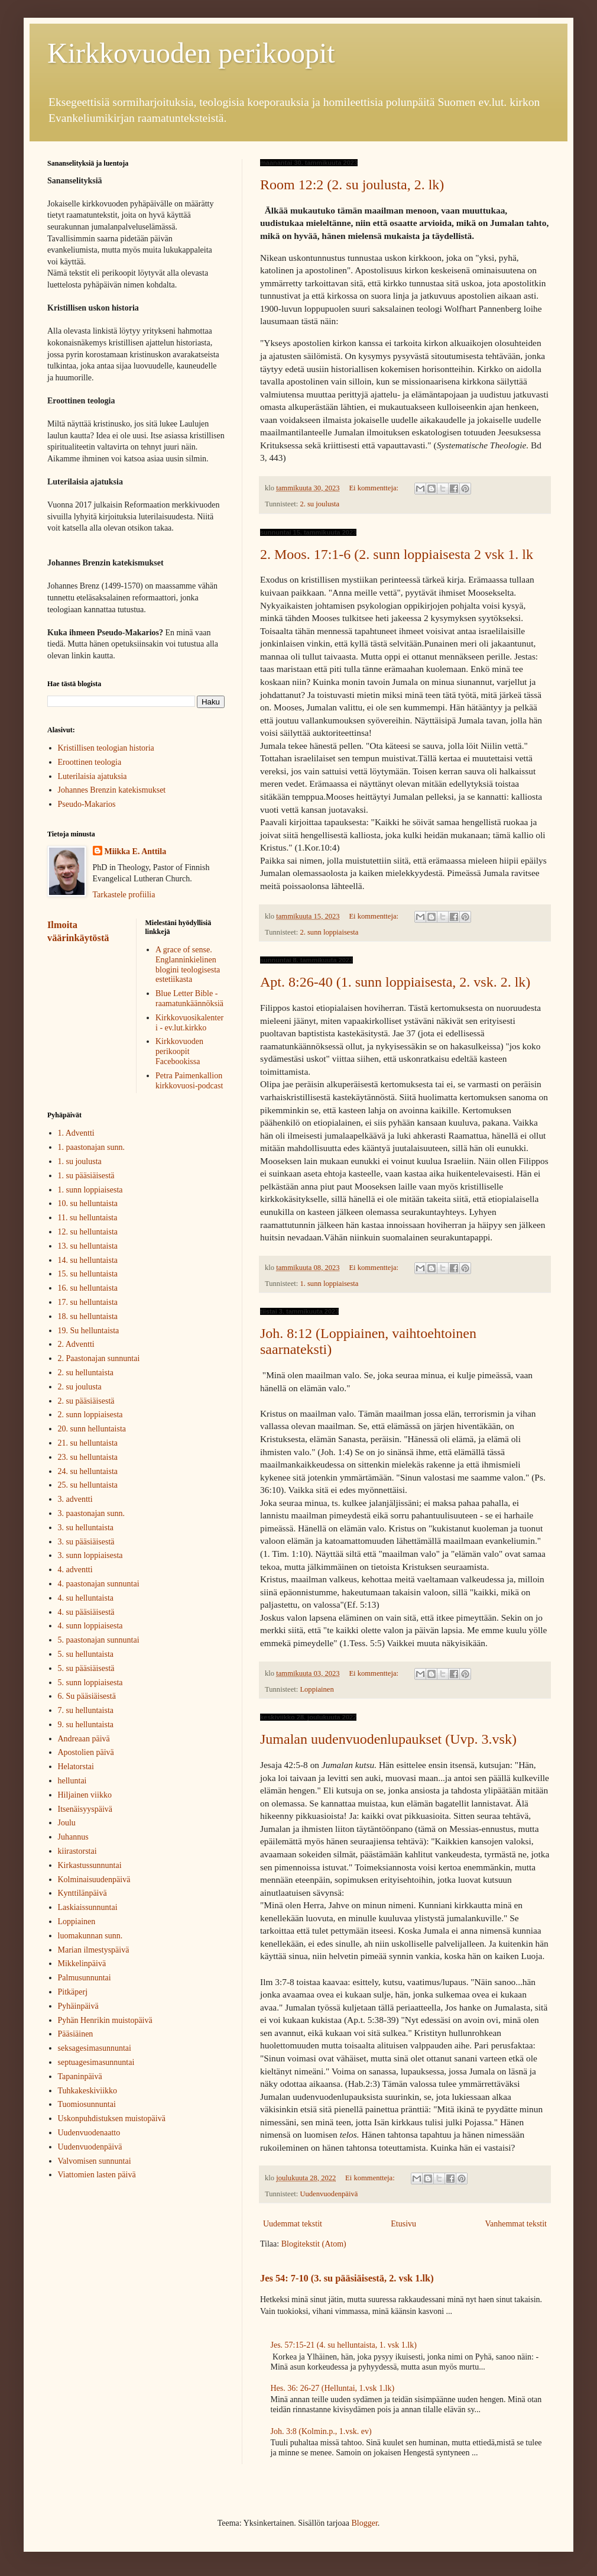  I want to click on 7. su helluntaista, so click(86, 1710).